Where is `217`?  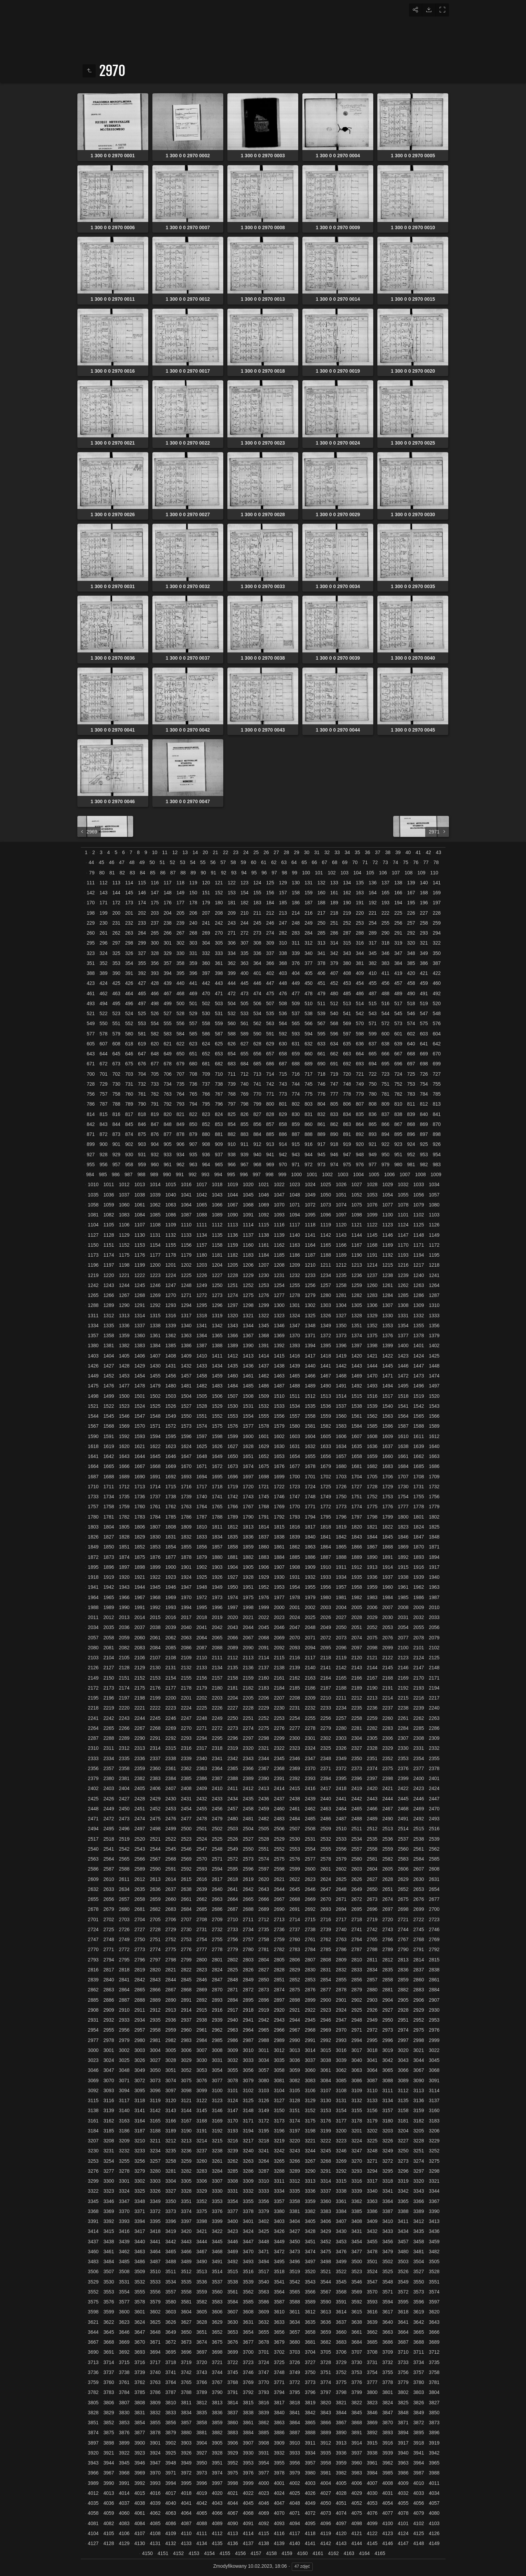 217 is located at coordinates (321, 913).